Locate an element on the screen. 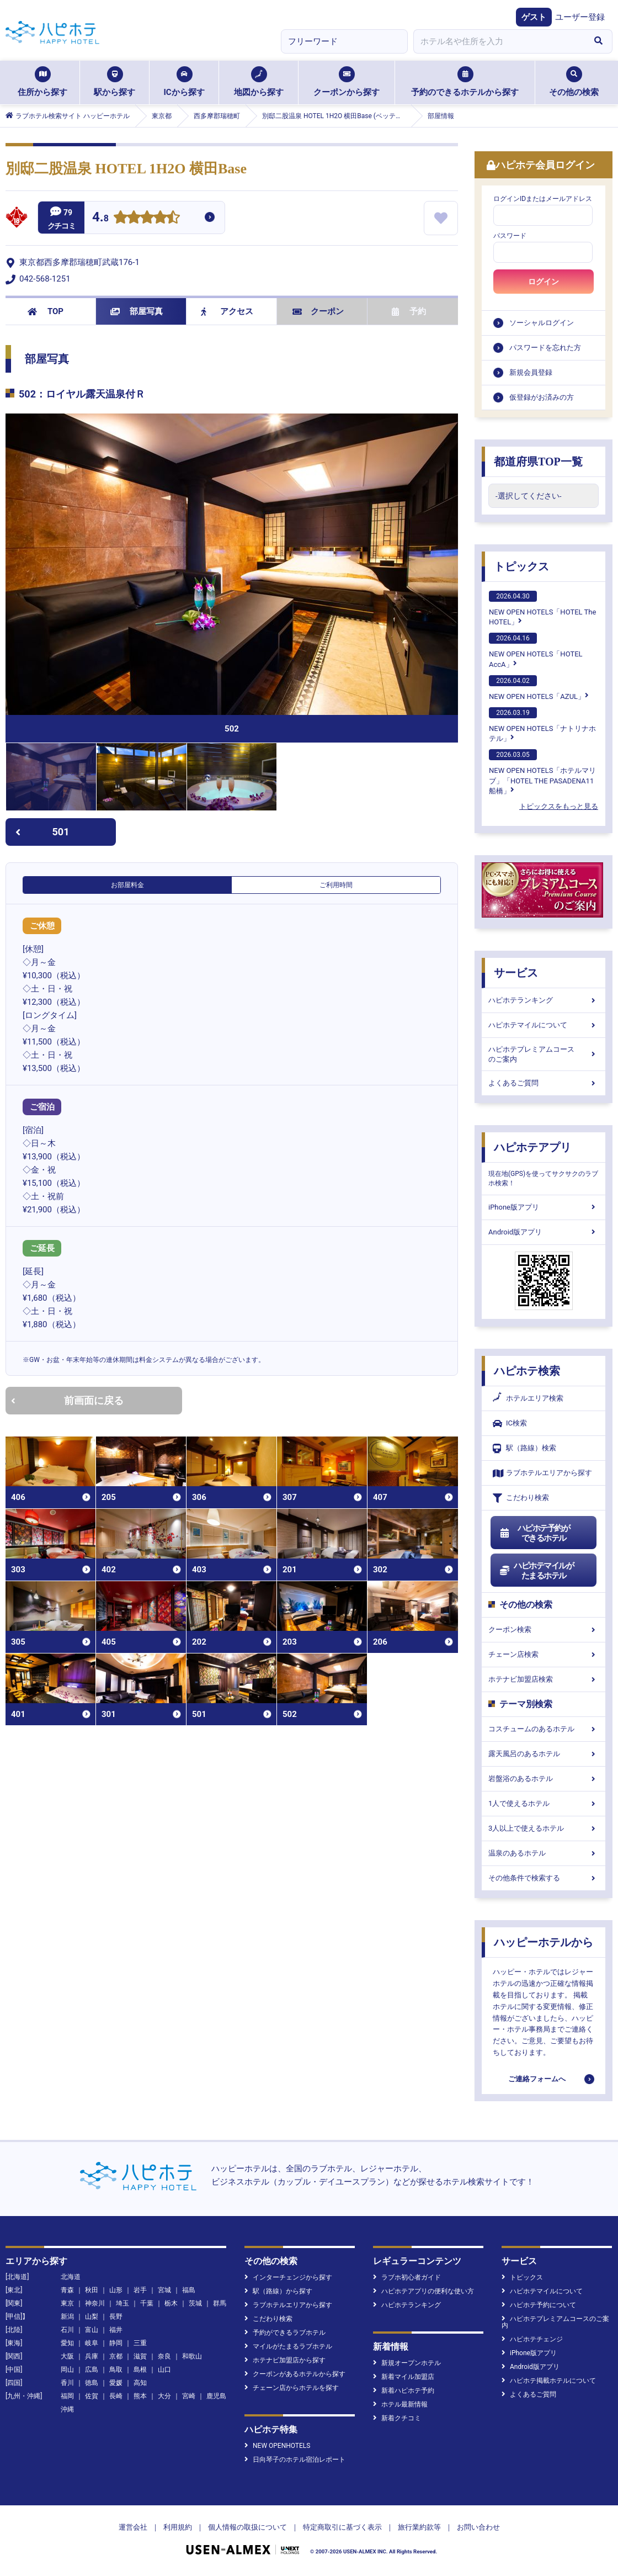 The image size is (618, 2576). パスワードを忘れた方 is located at coordinates (545, 347).